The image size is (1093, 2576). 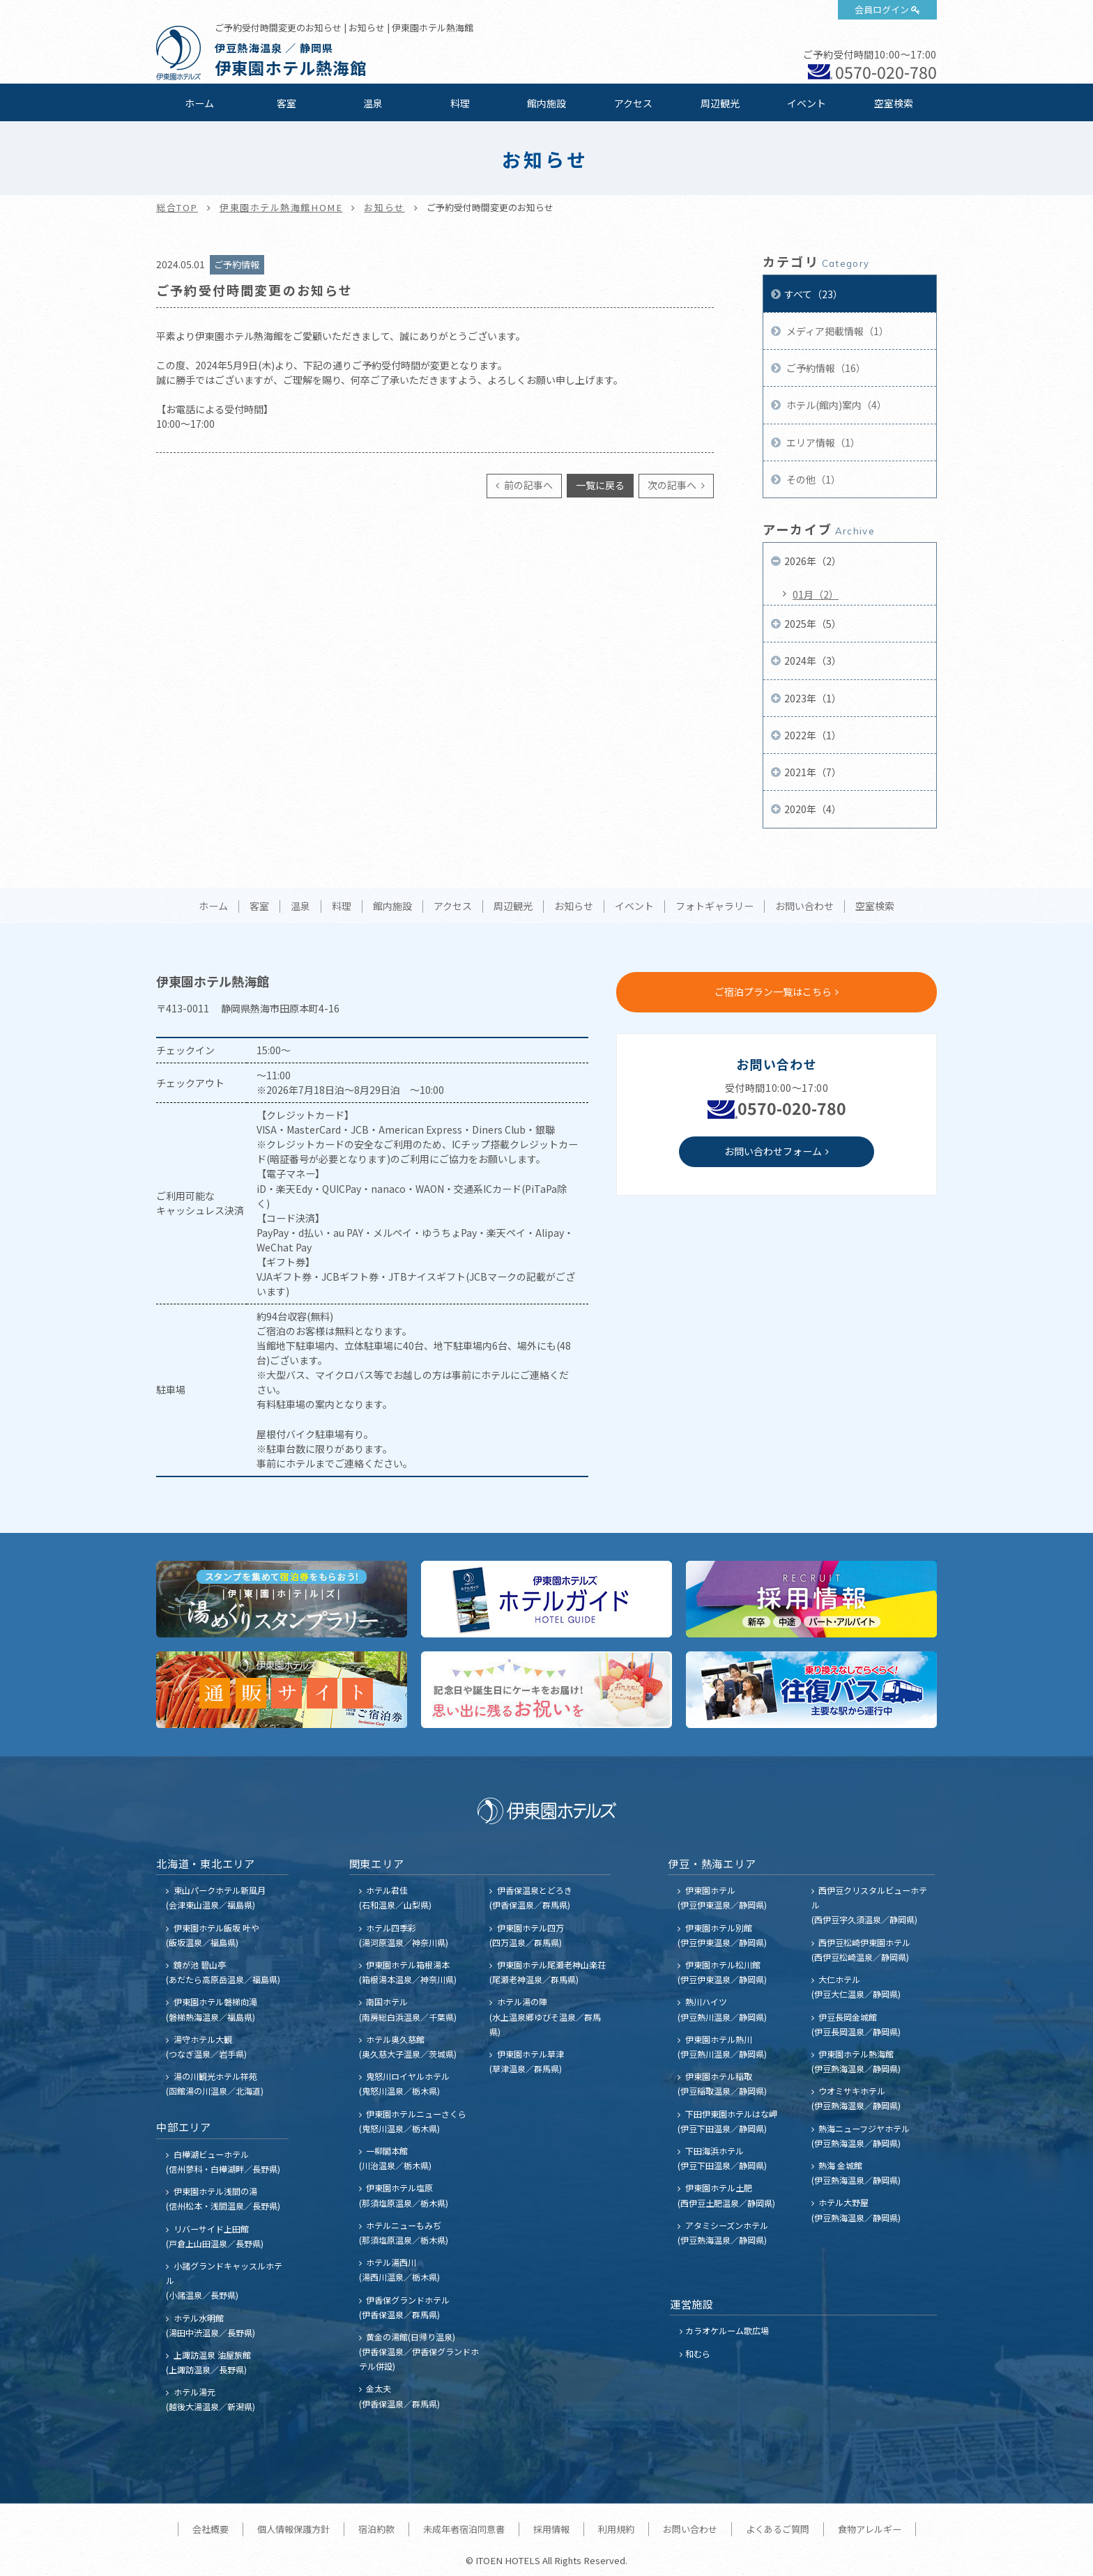 I want to click on 個人情報保護方針, so click(x=293, y=2529).